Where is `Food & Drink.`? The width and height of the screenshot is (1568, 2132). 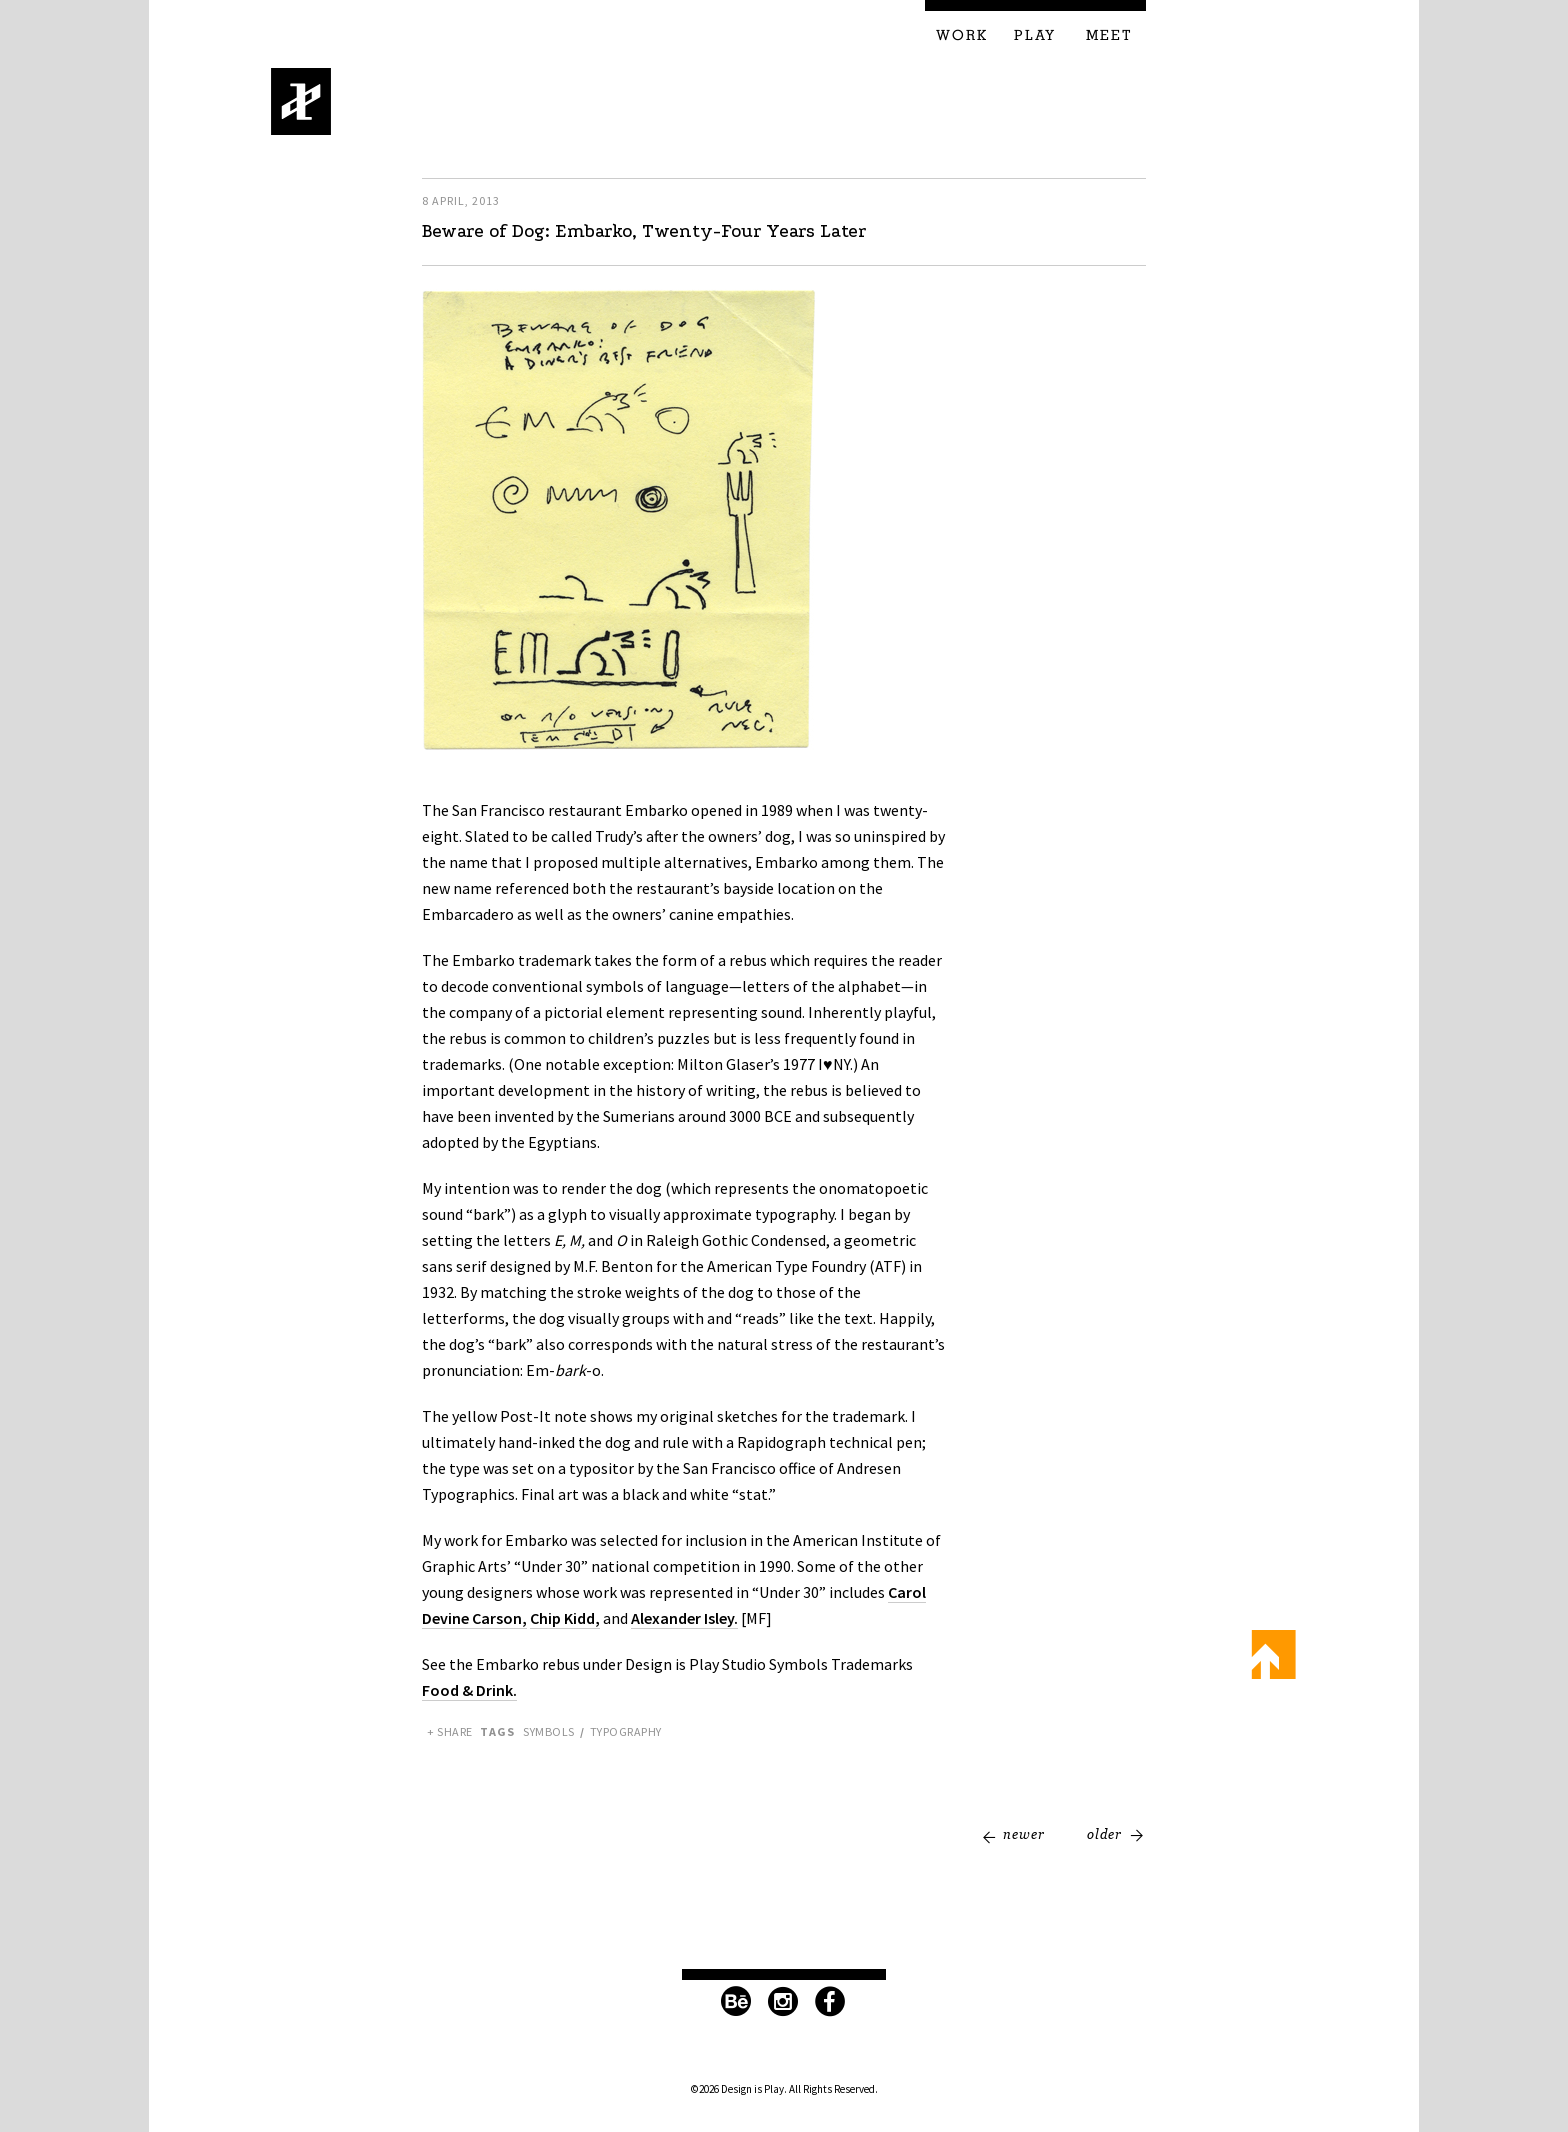
Food & Drink. is located at coordinates (469, 1690).